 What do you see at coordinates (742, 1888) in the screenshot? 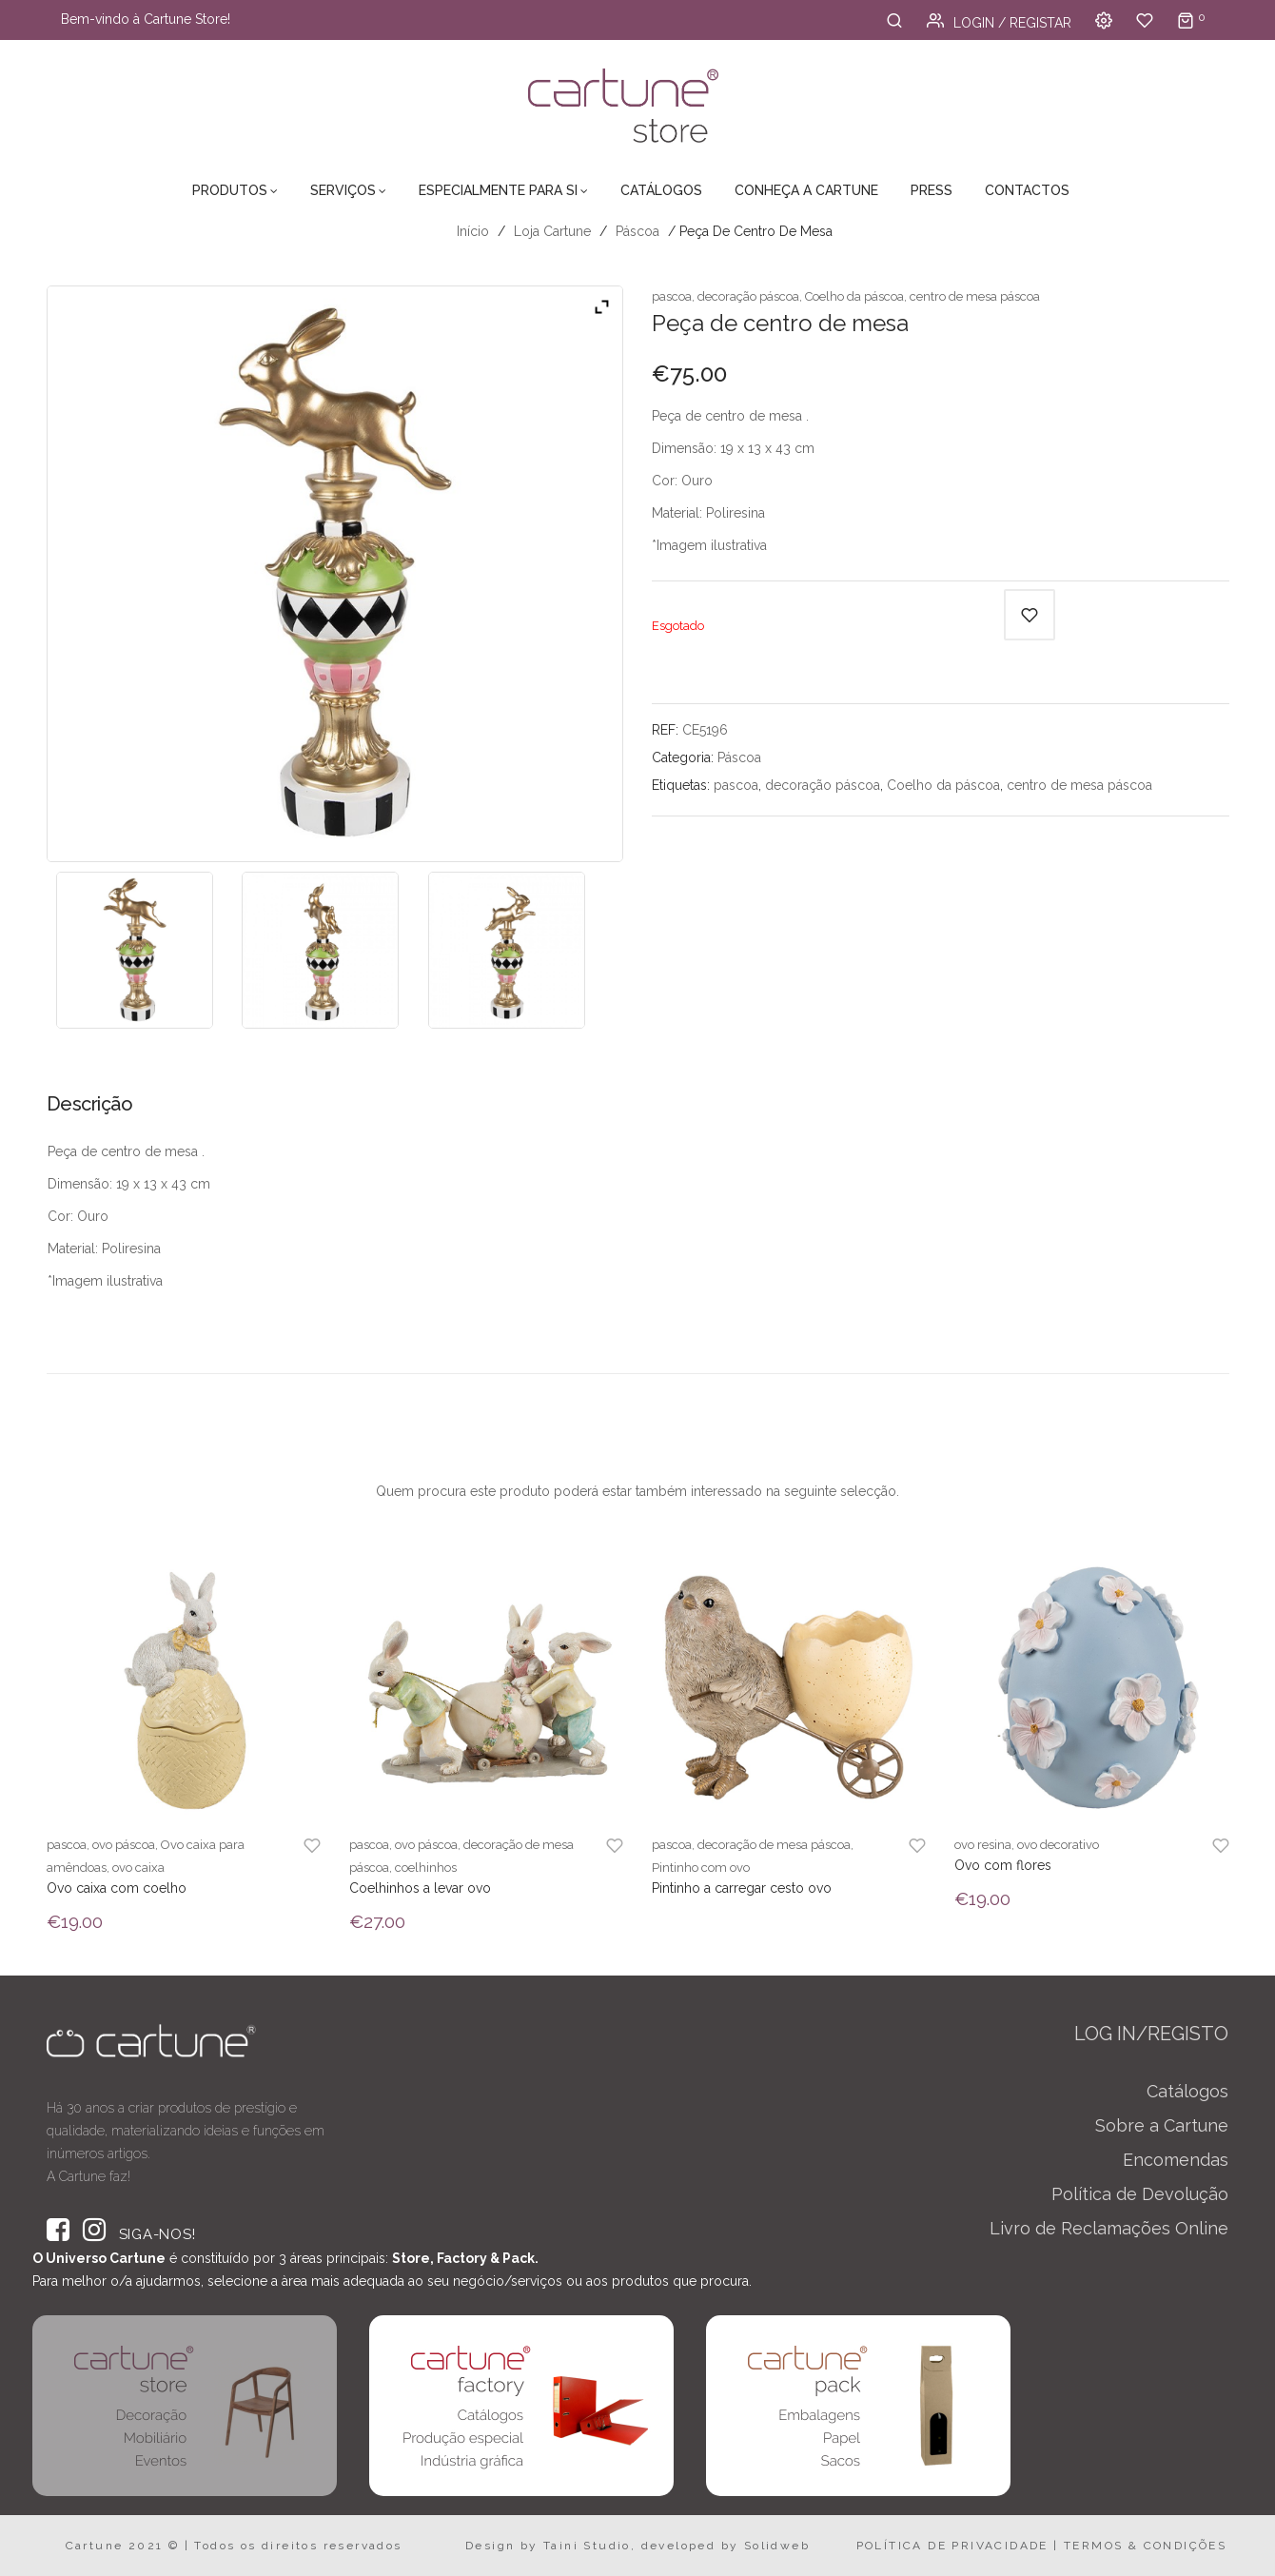
I see `Pintinho a carregar cesto ovo` at bounding box center [742, 1888].